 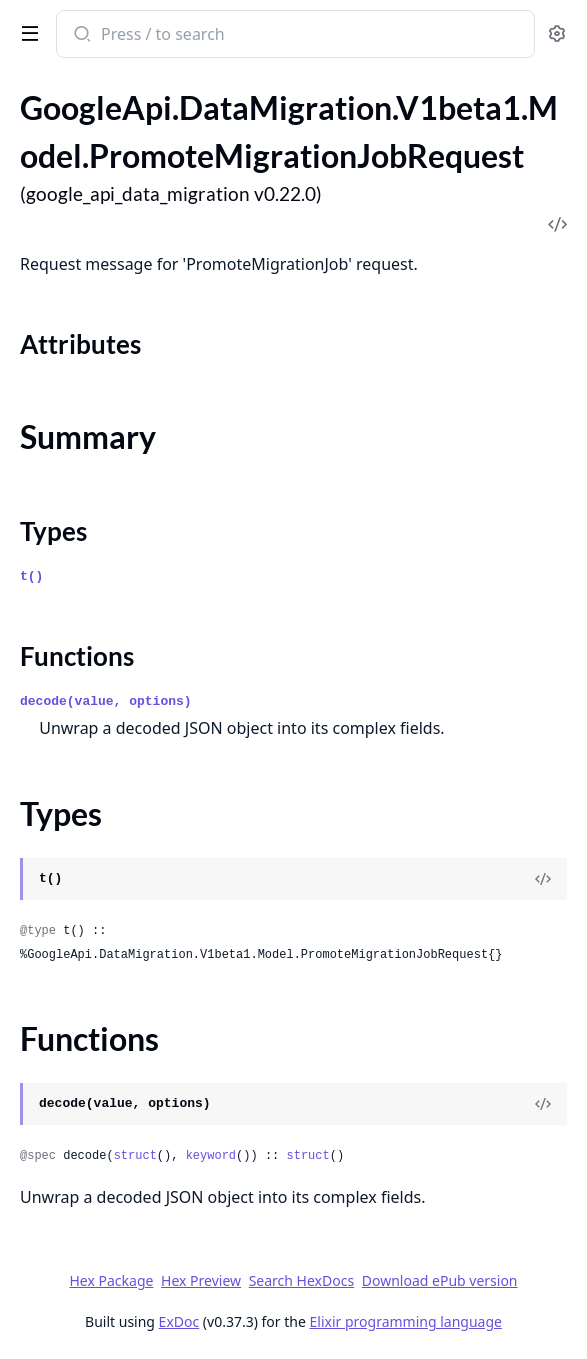 I want to click on Download ePub version, so click(x=440, y=1280).